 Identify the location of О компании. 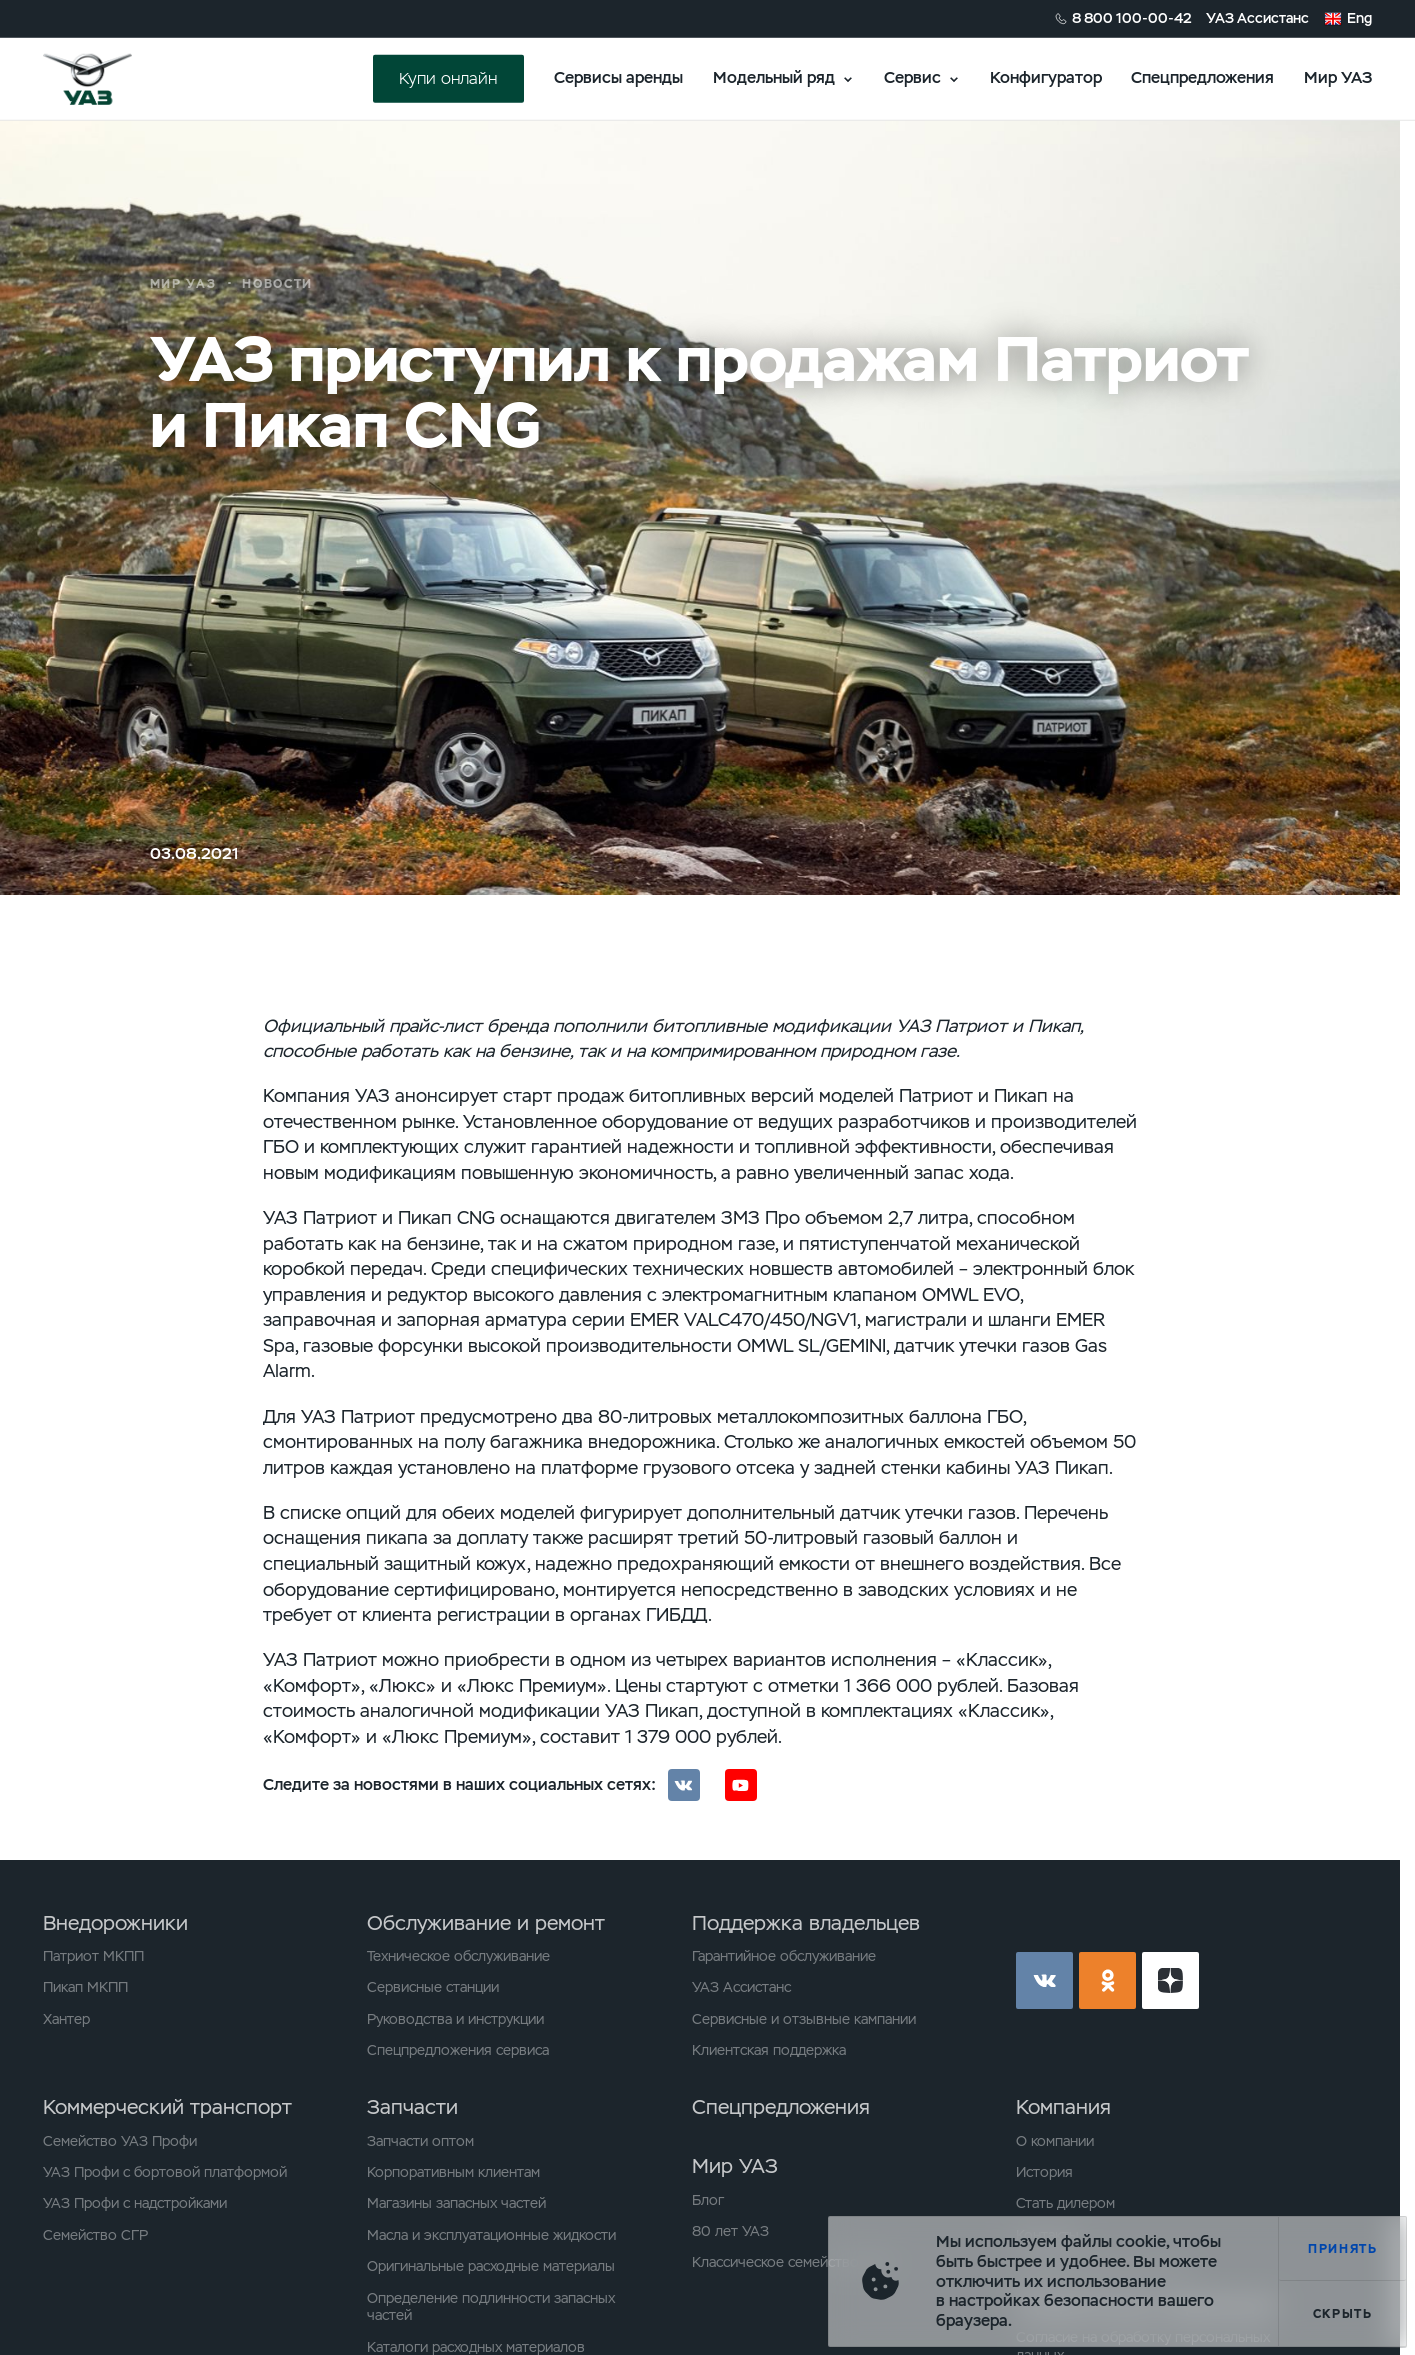
(1055, 2141).